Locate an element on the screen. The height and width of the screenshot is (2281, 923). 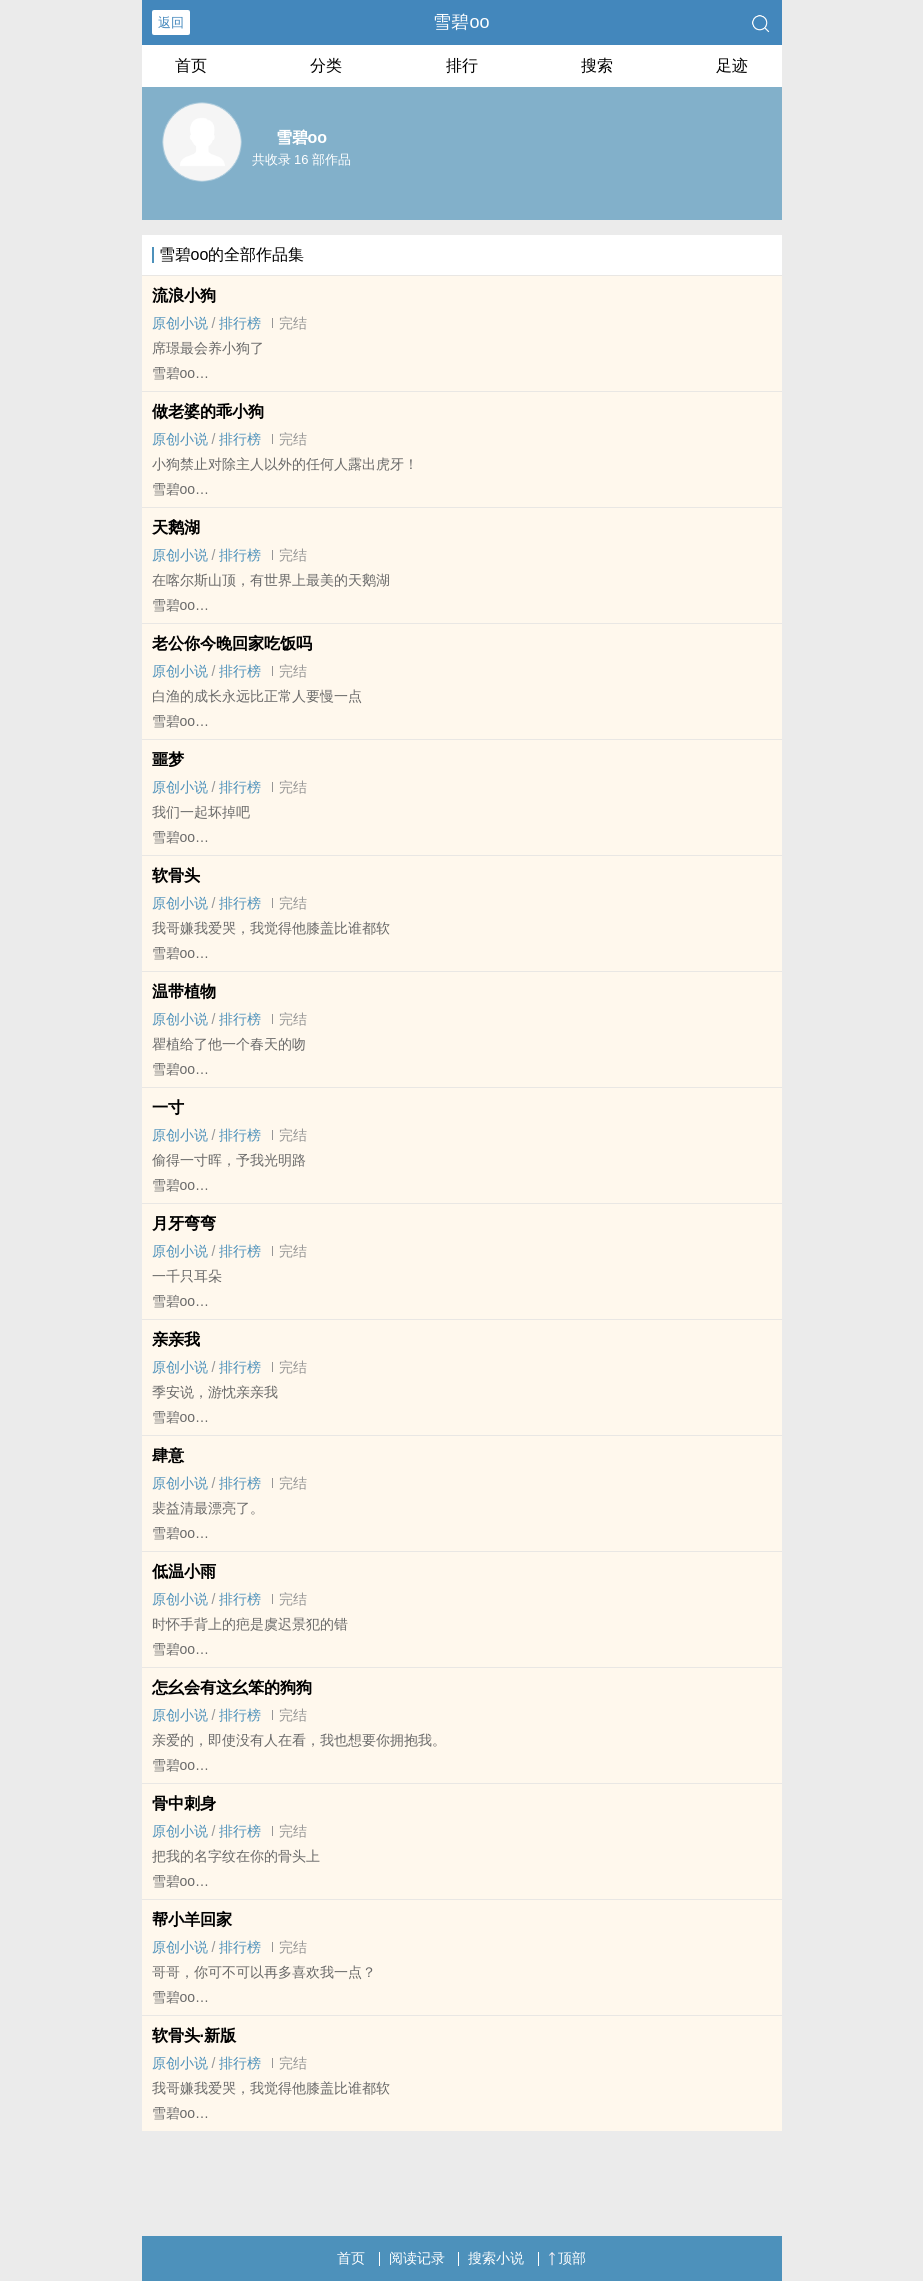
首页 is located at coordinates (191, 65).